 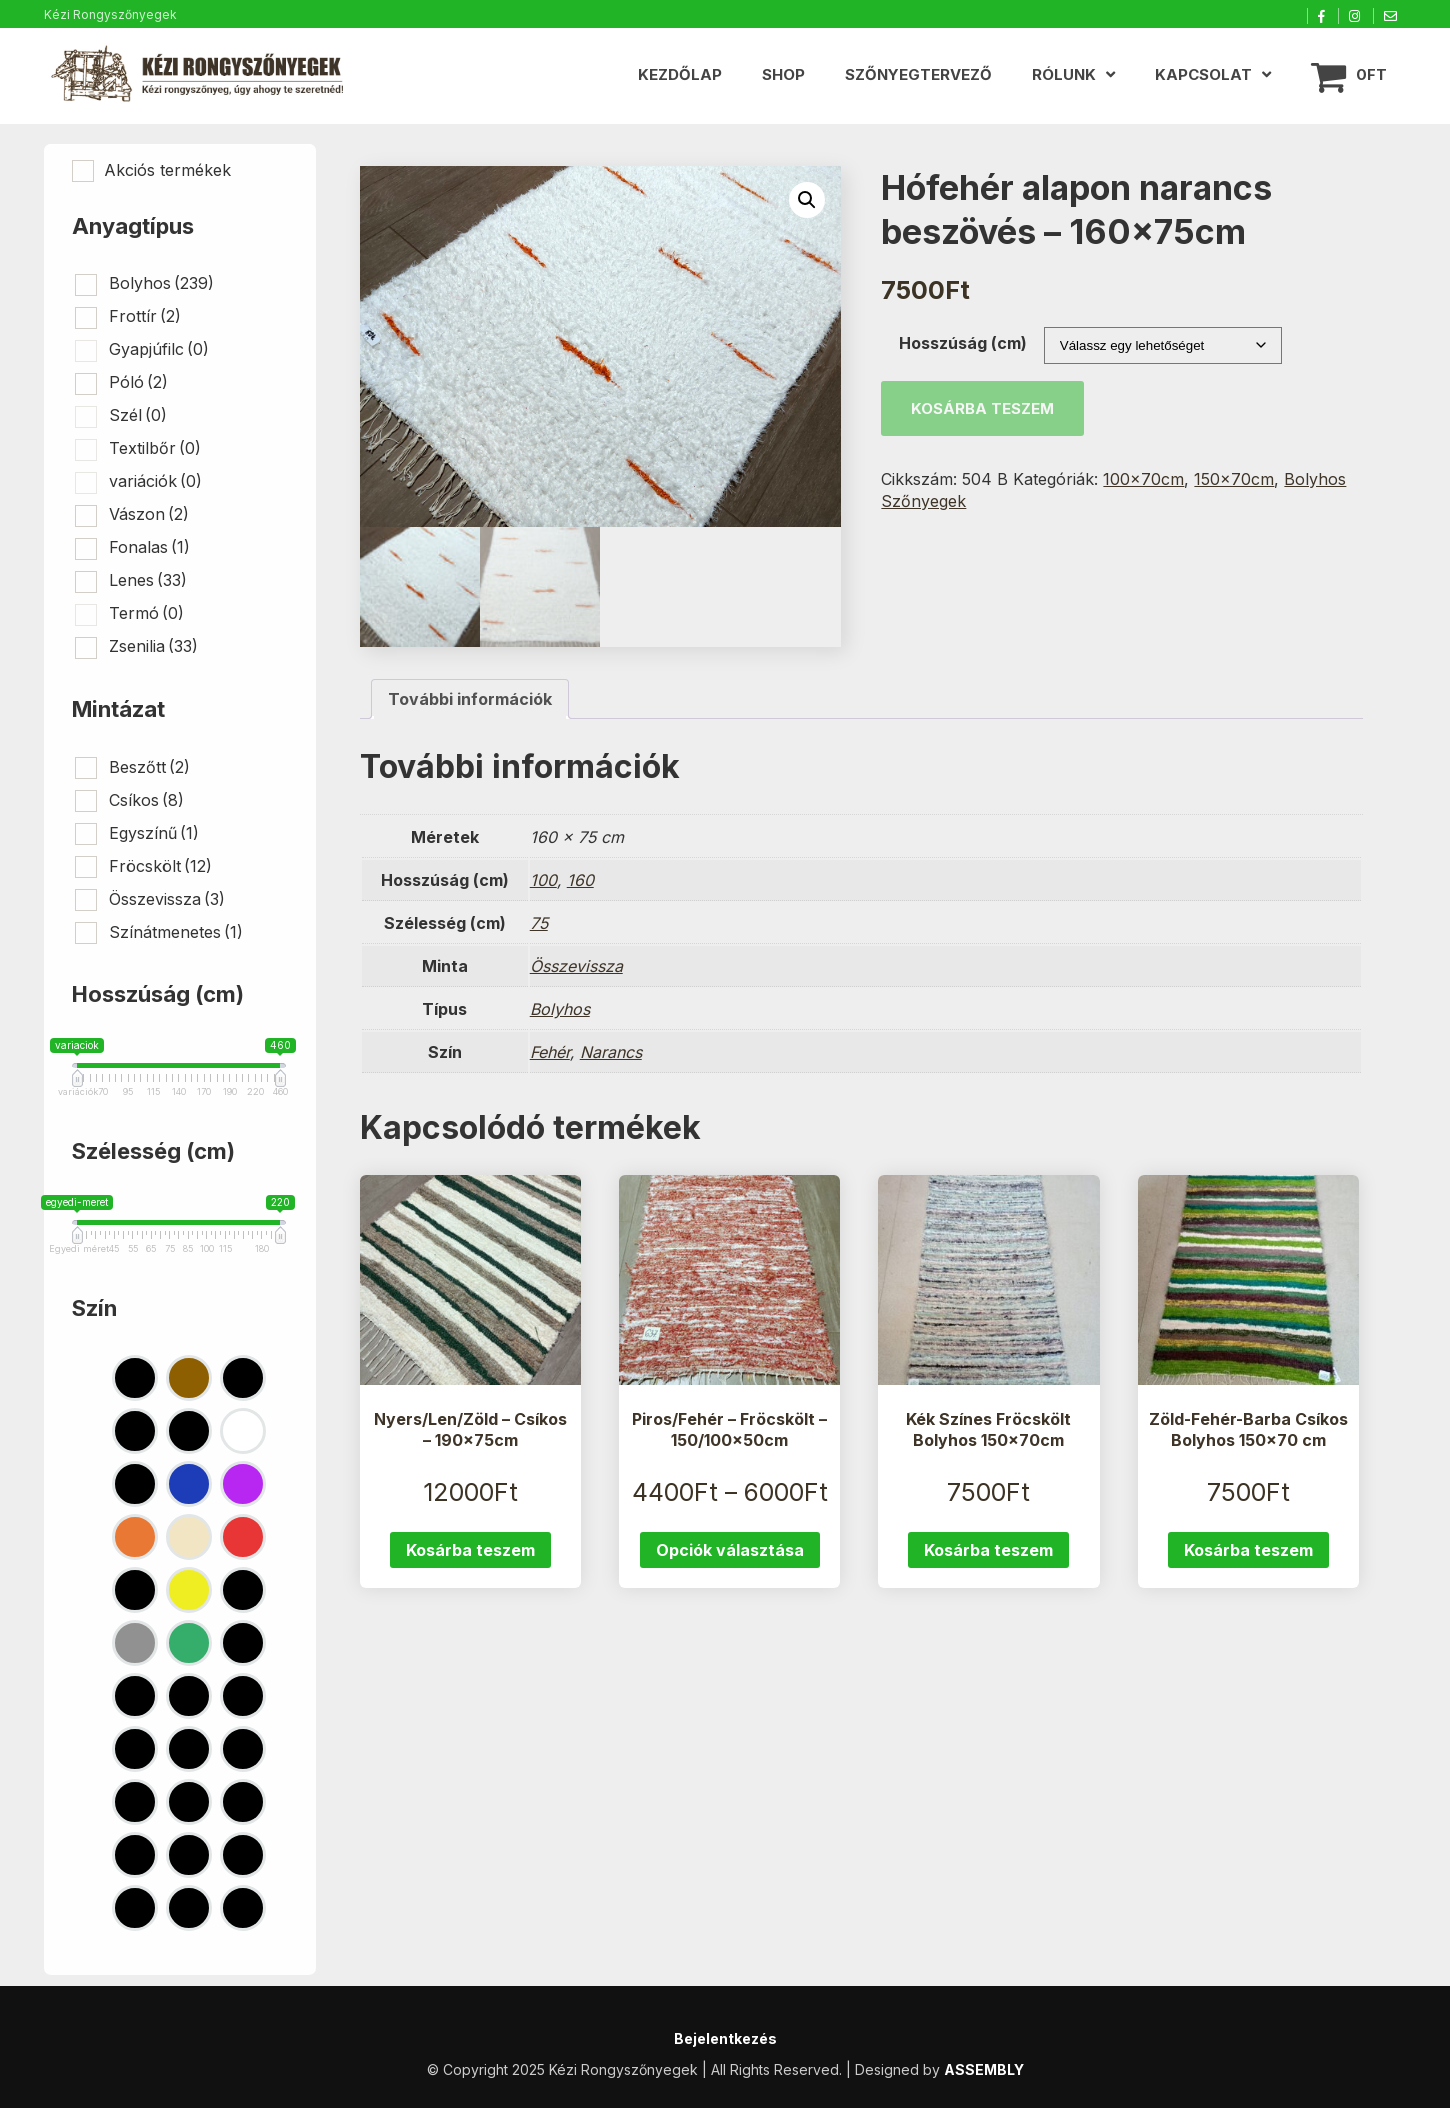 What do you see at coordinates (725, 2038) in the screenshot?
I see `Bejelentkezés` at bounding box center [725, 2038].